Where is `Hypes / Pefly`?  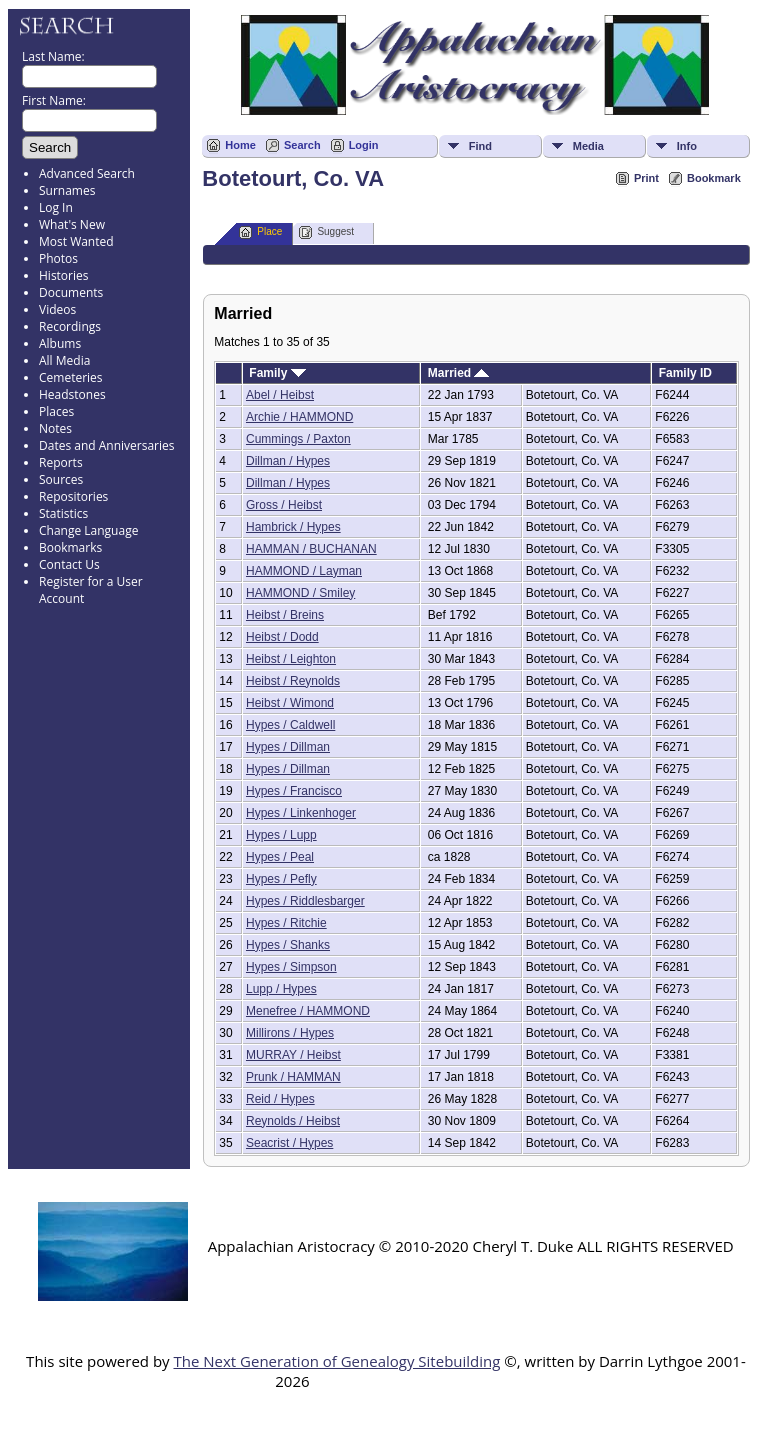 Hypes / Pefly is located at coordinates (281, 879).